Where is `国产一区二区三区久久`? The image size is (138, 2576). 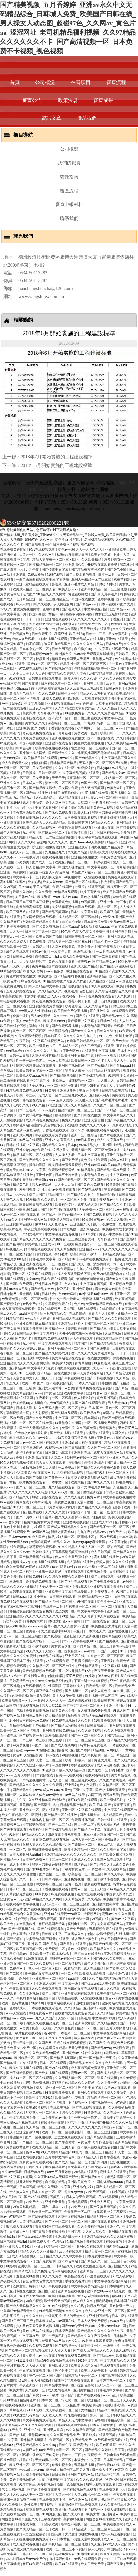
国产一区二区三区久久 is located at coordinates (88, 1735).